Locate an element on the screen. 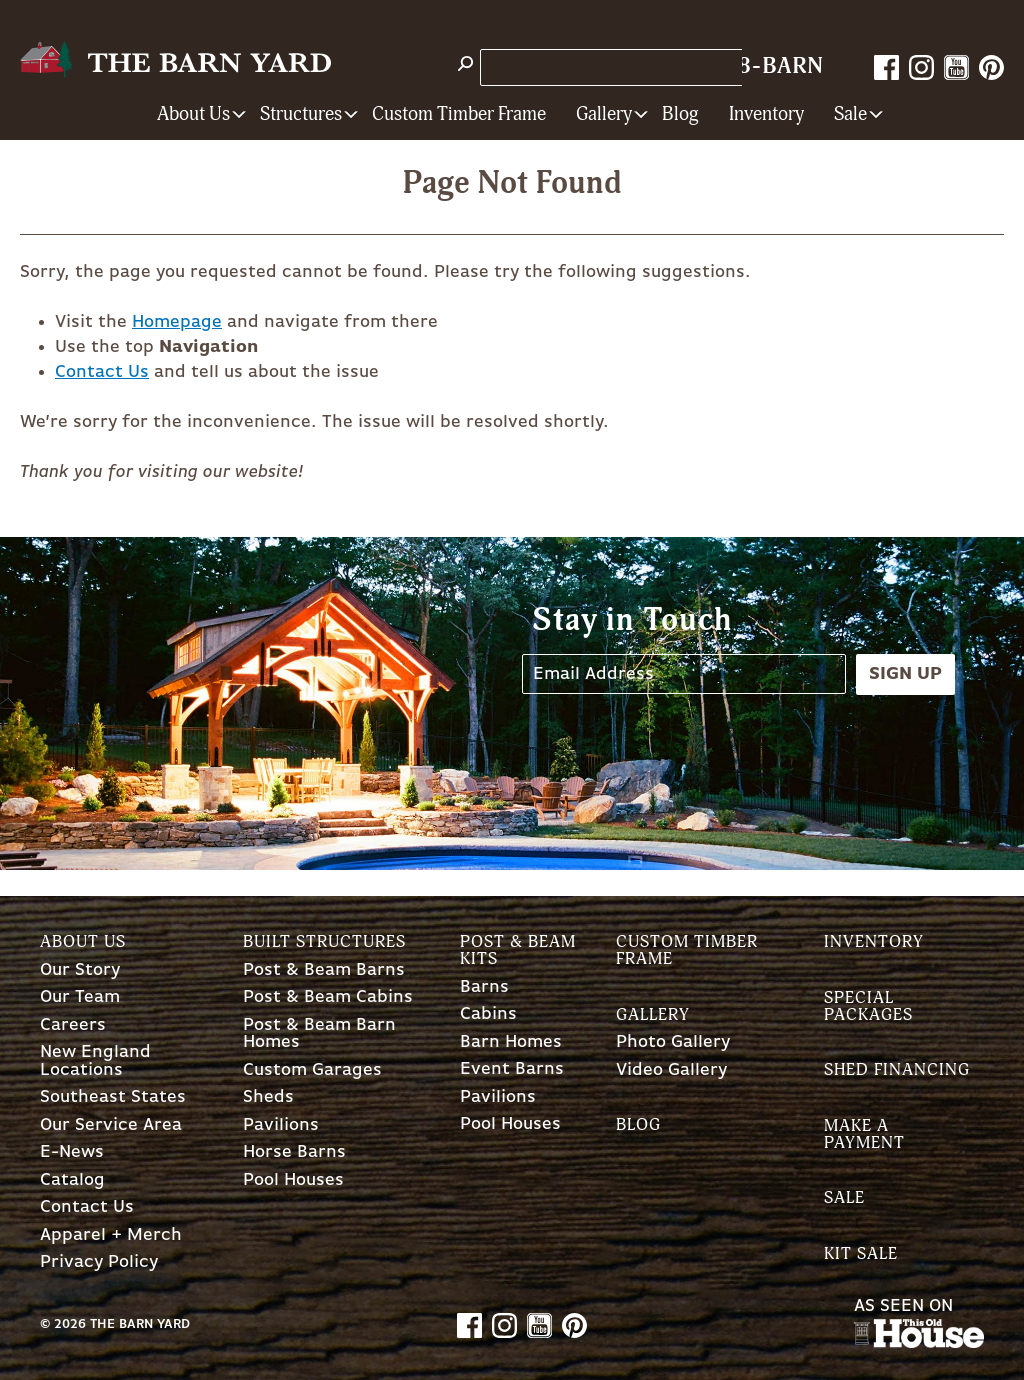  Custom Garages is located at coordinates (312, 1070).